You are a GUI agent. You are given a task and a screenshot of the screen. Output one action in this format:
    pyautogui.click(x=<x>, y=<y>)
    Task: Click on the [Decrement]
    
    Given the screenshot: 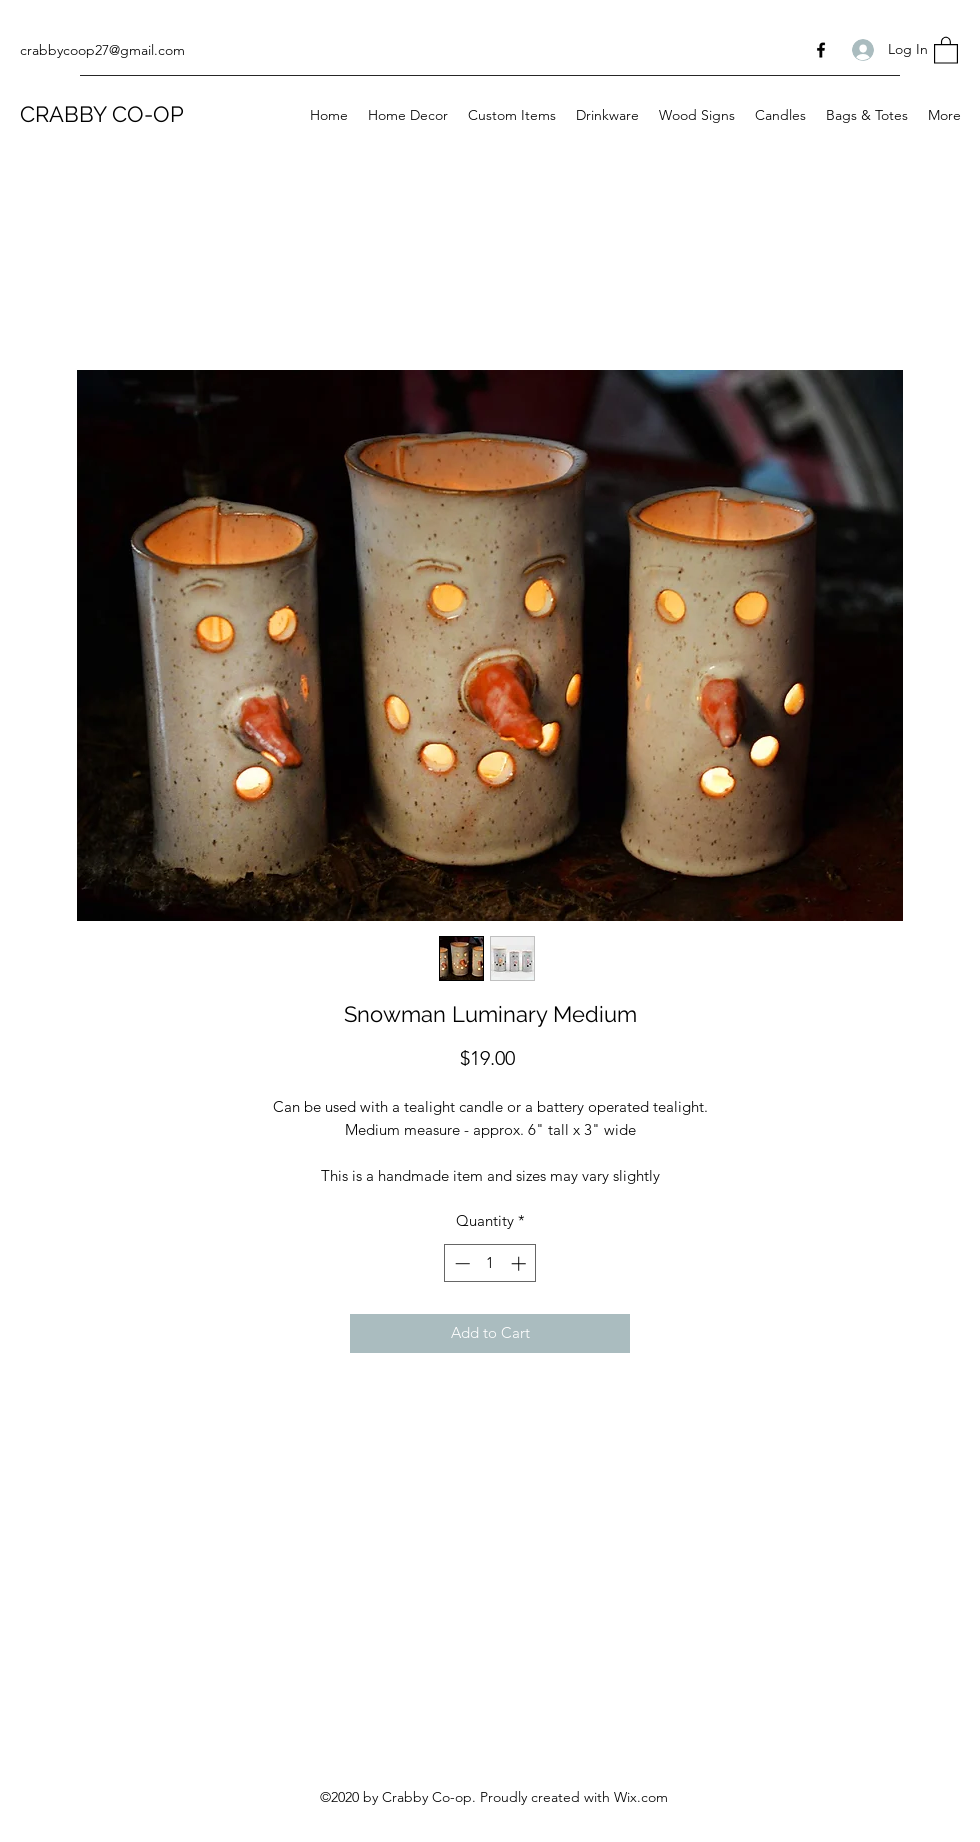 What is the action you would take?
    pyautogui.click(x=460, y=1263)
    